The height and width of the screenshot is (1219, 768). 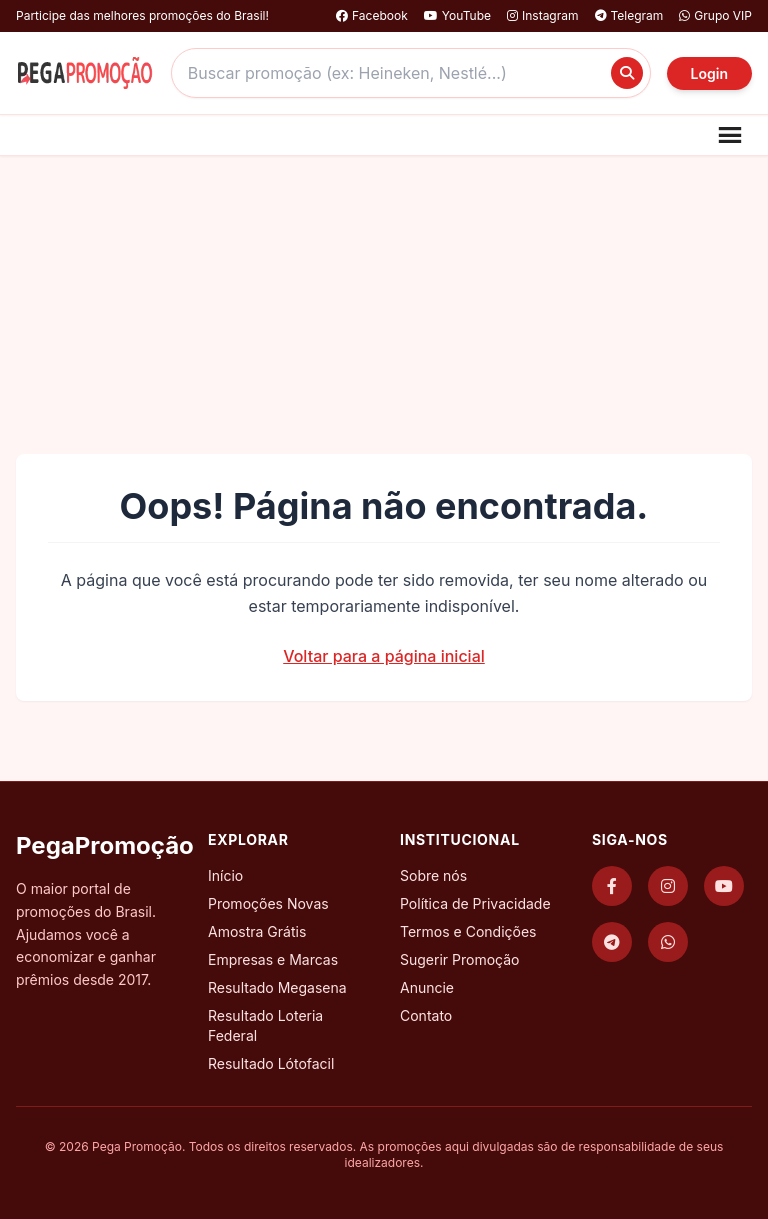 I want to click on [Instagram], so click(x=668, y=886).